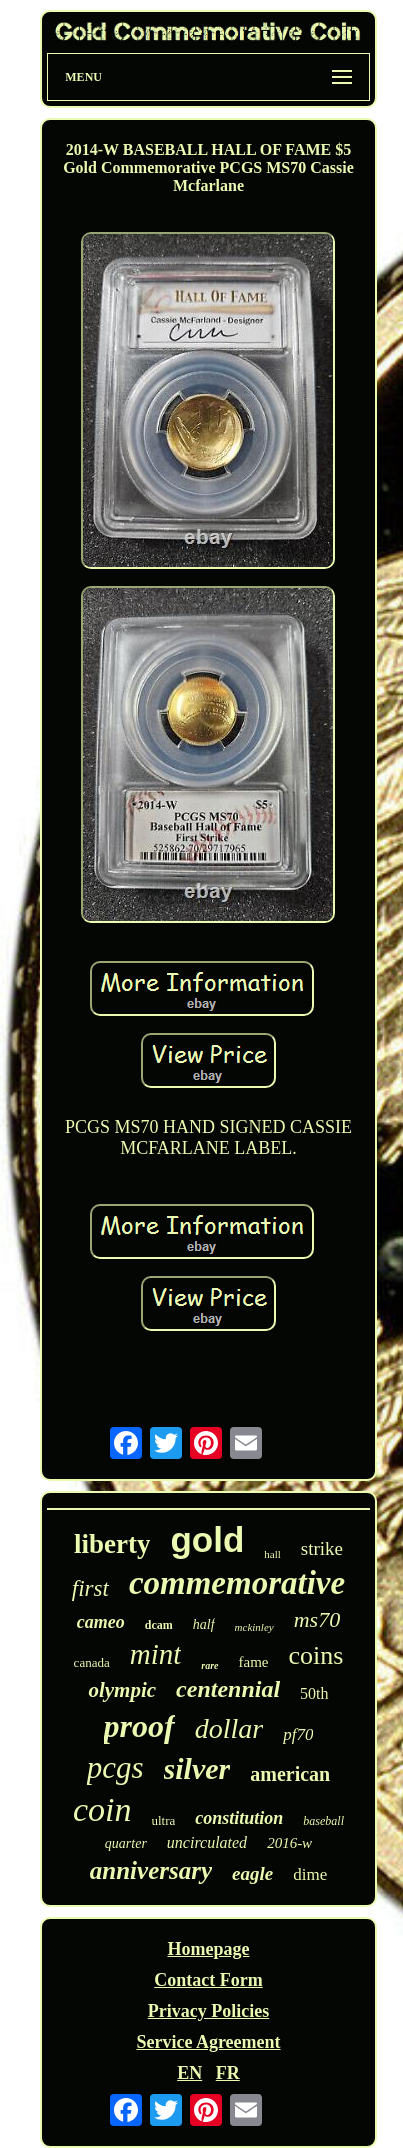  Describe the element at coordinates (112, 1544) in the screenshot. I see `liberty` at that location.